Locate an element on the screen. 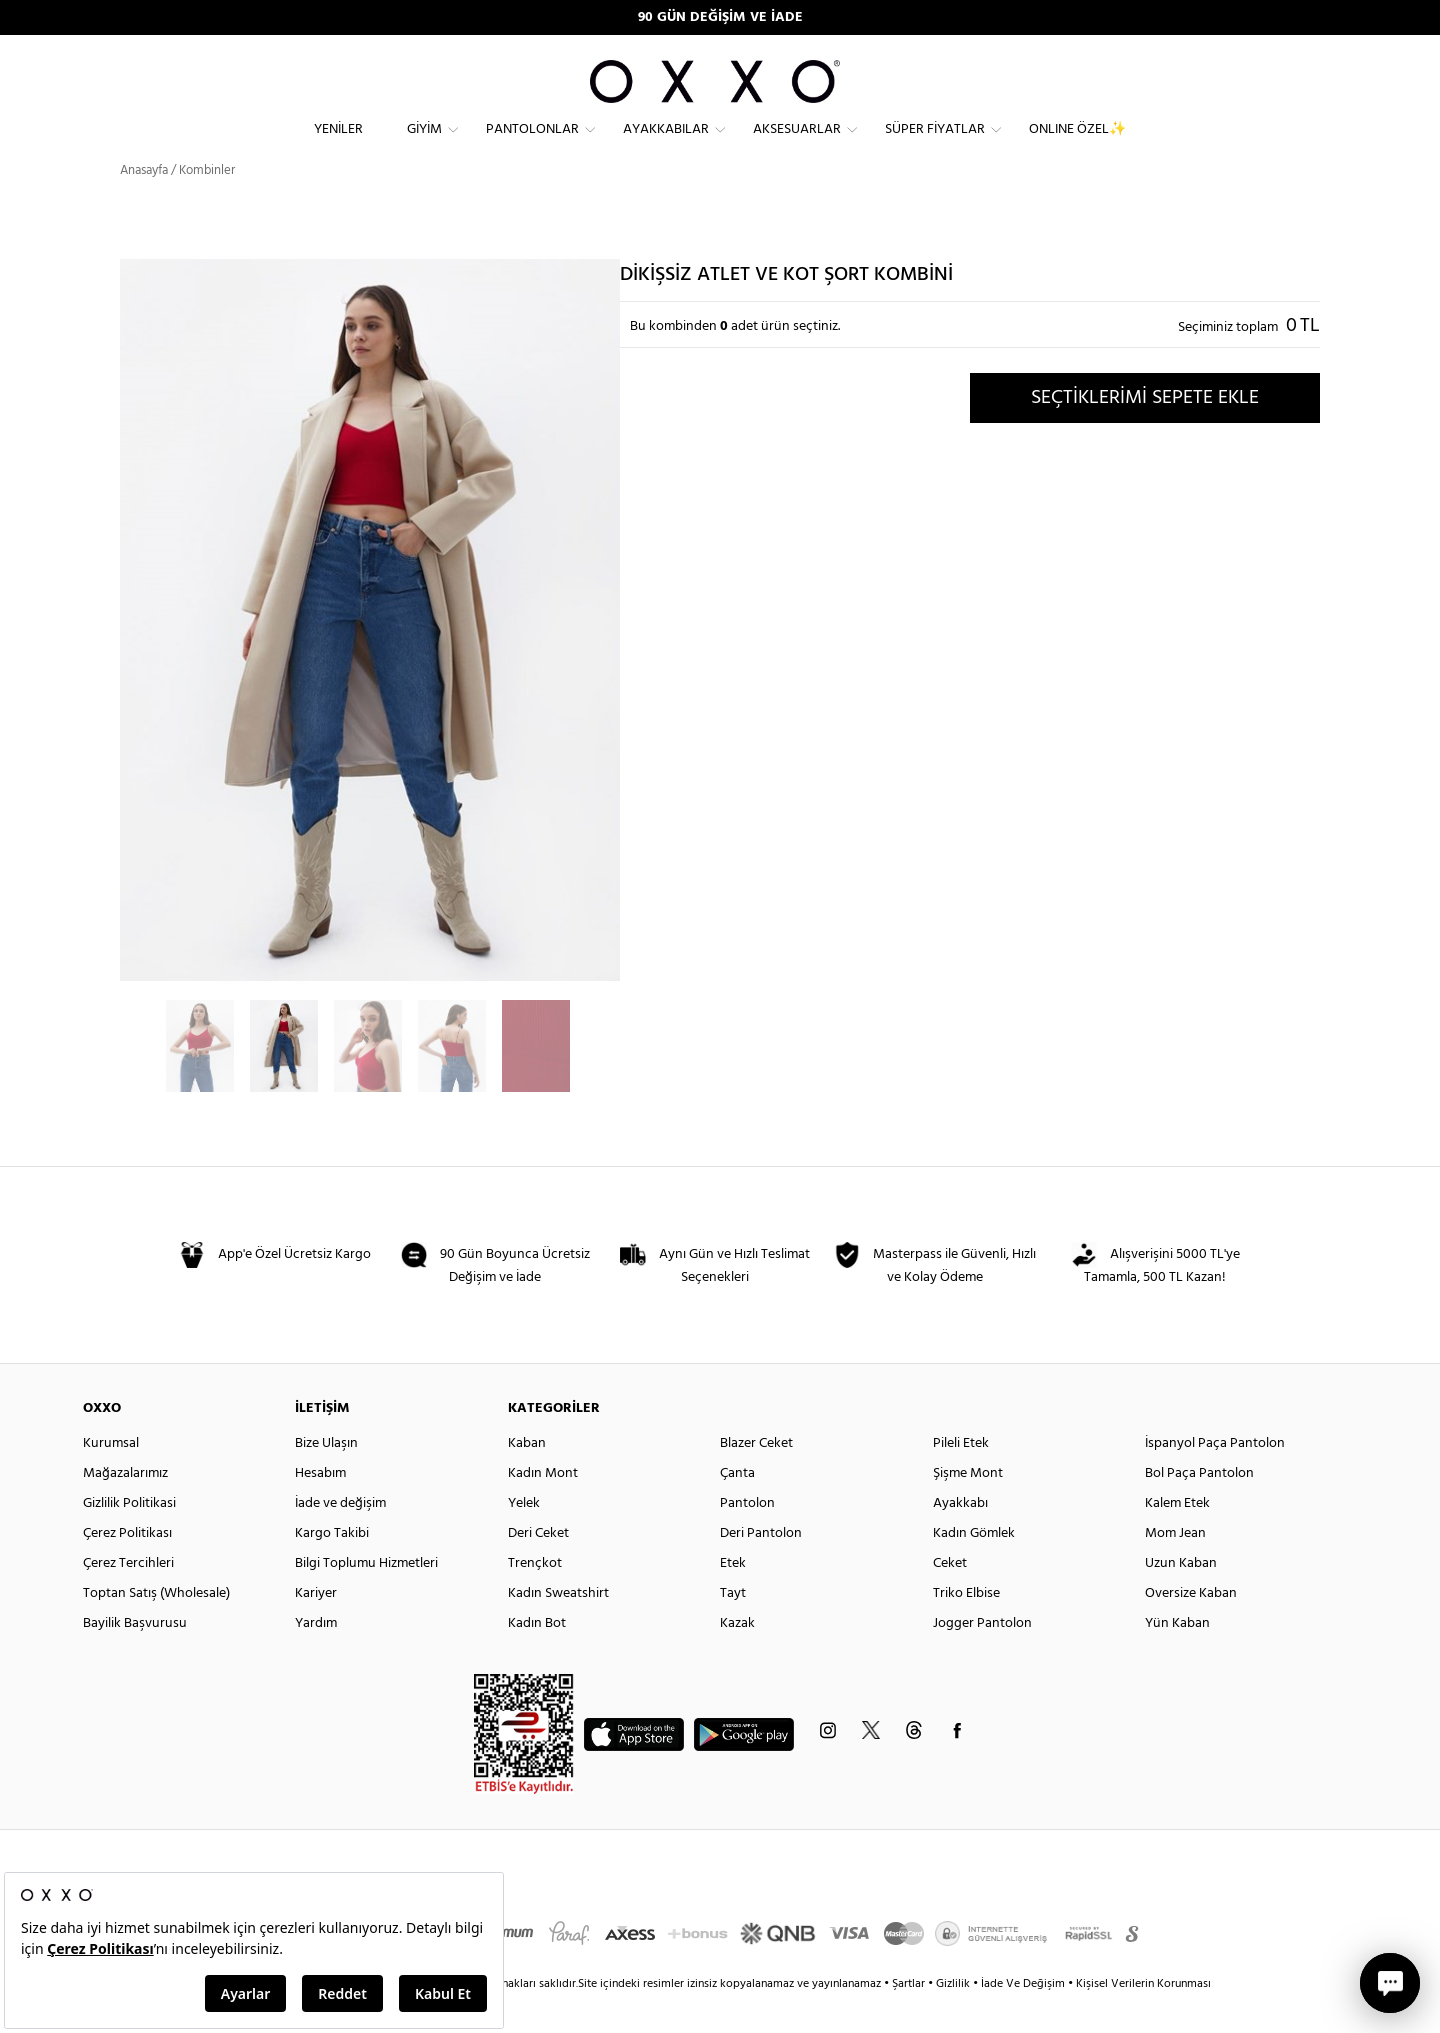 This screenshot has height=2033, width=1440. Kargo Takibi is located at coordinates (332, 1567).